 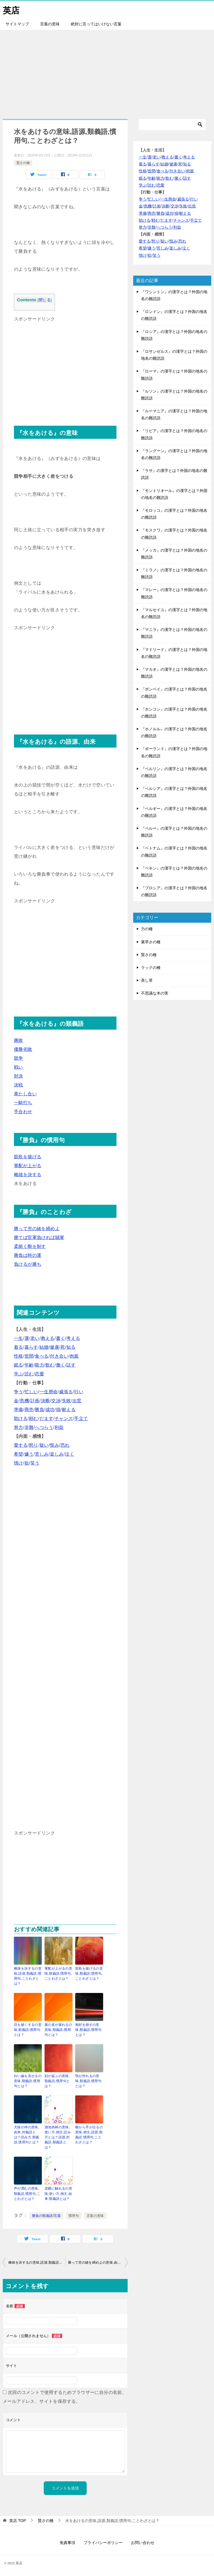 I want to click on 犬猿の仲の意味,由来,対義語とは？読み方,類義語,慣用句とは？, so click(x=26, y=2134).